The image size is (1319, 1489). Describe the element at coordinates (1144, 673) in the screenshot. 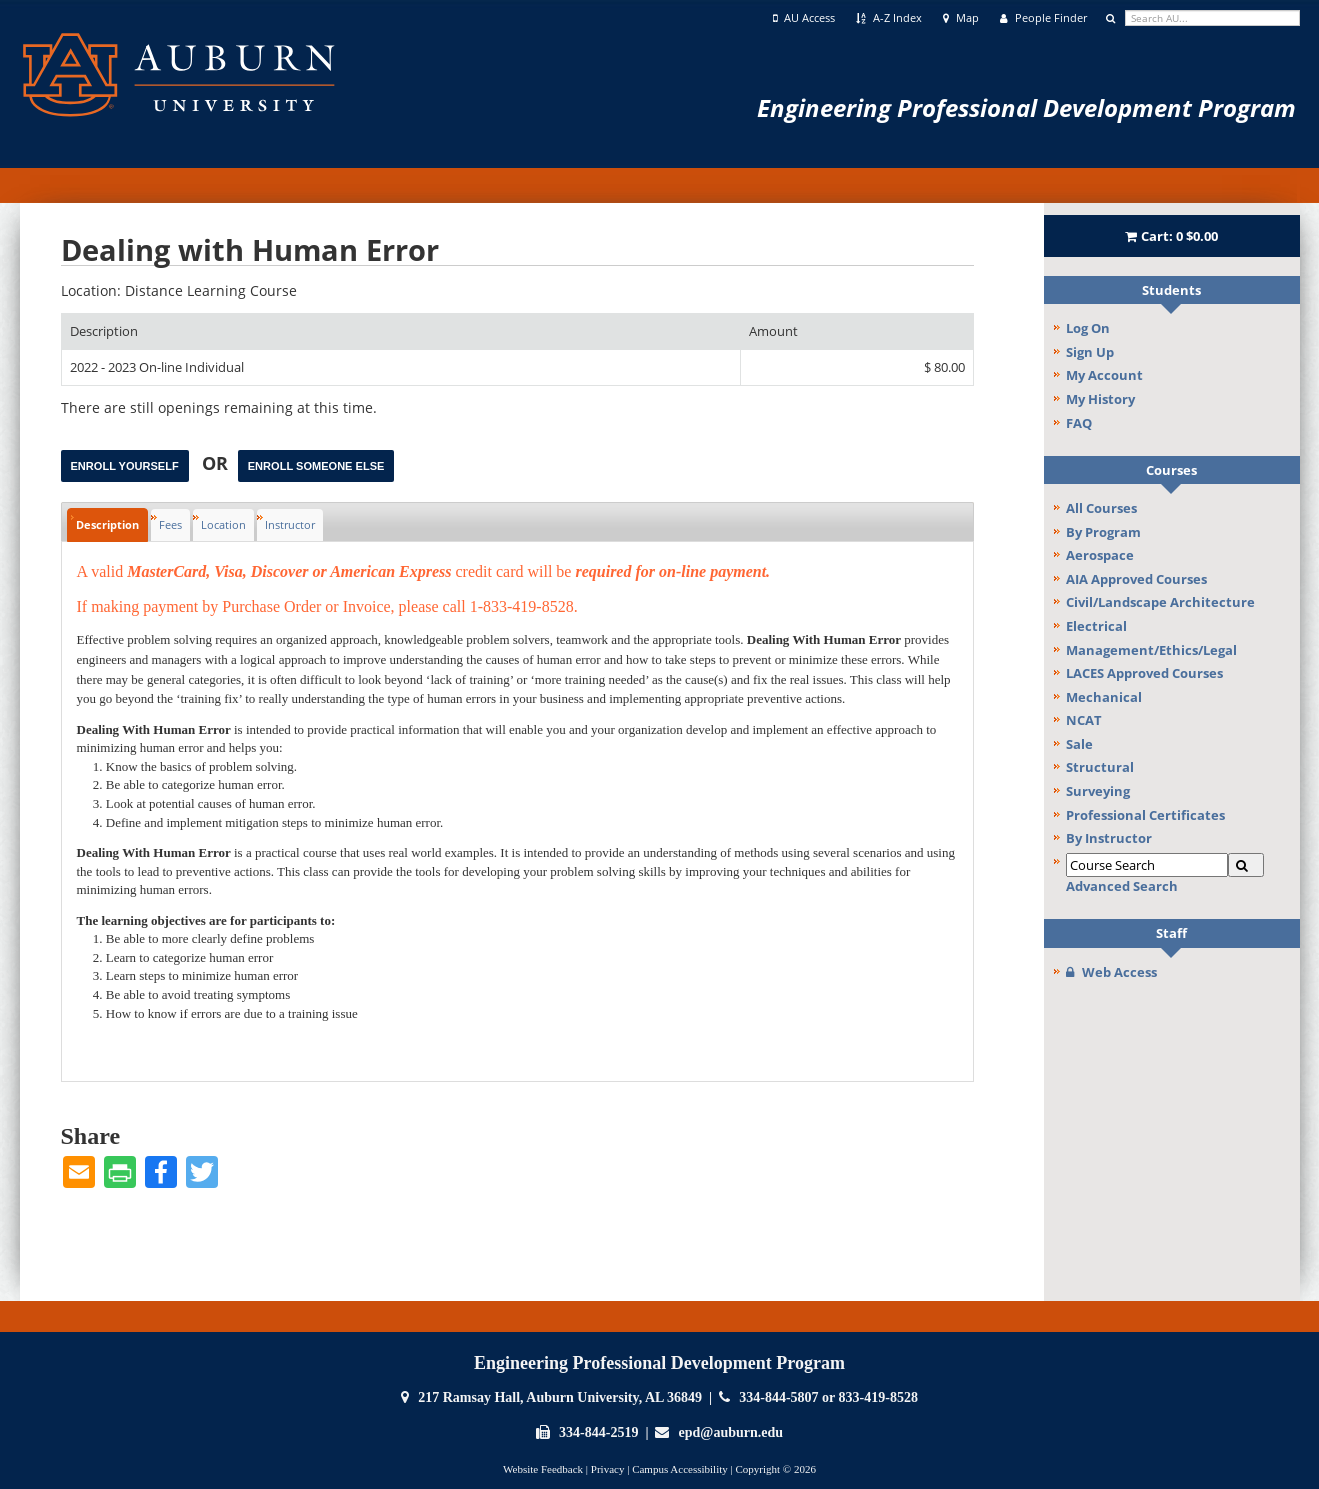

I see `LACES Approved Courses` at that location.